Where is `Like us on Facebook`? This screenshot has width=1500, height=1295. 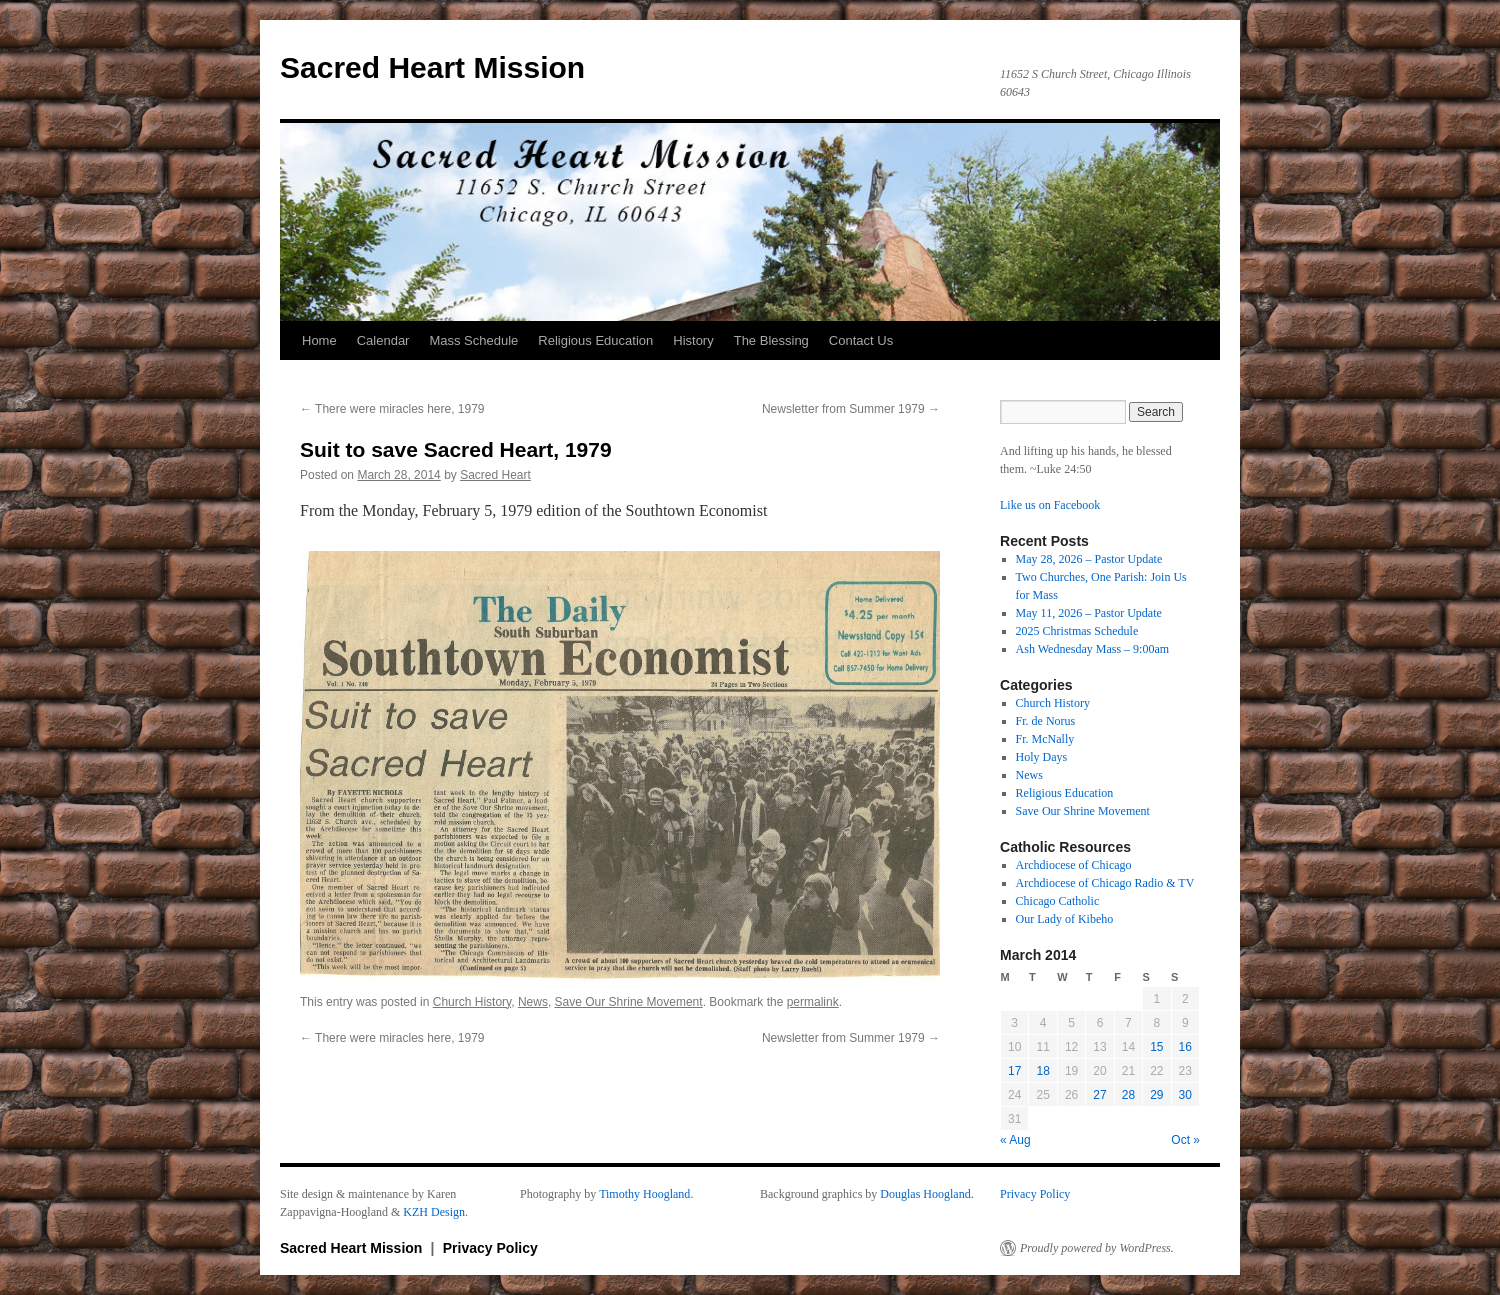 Like us on Facebook is located at coordinates (1050, 505).